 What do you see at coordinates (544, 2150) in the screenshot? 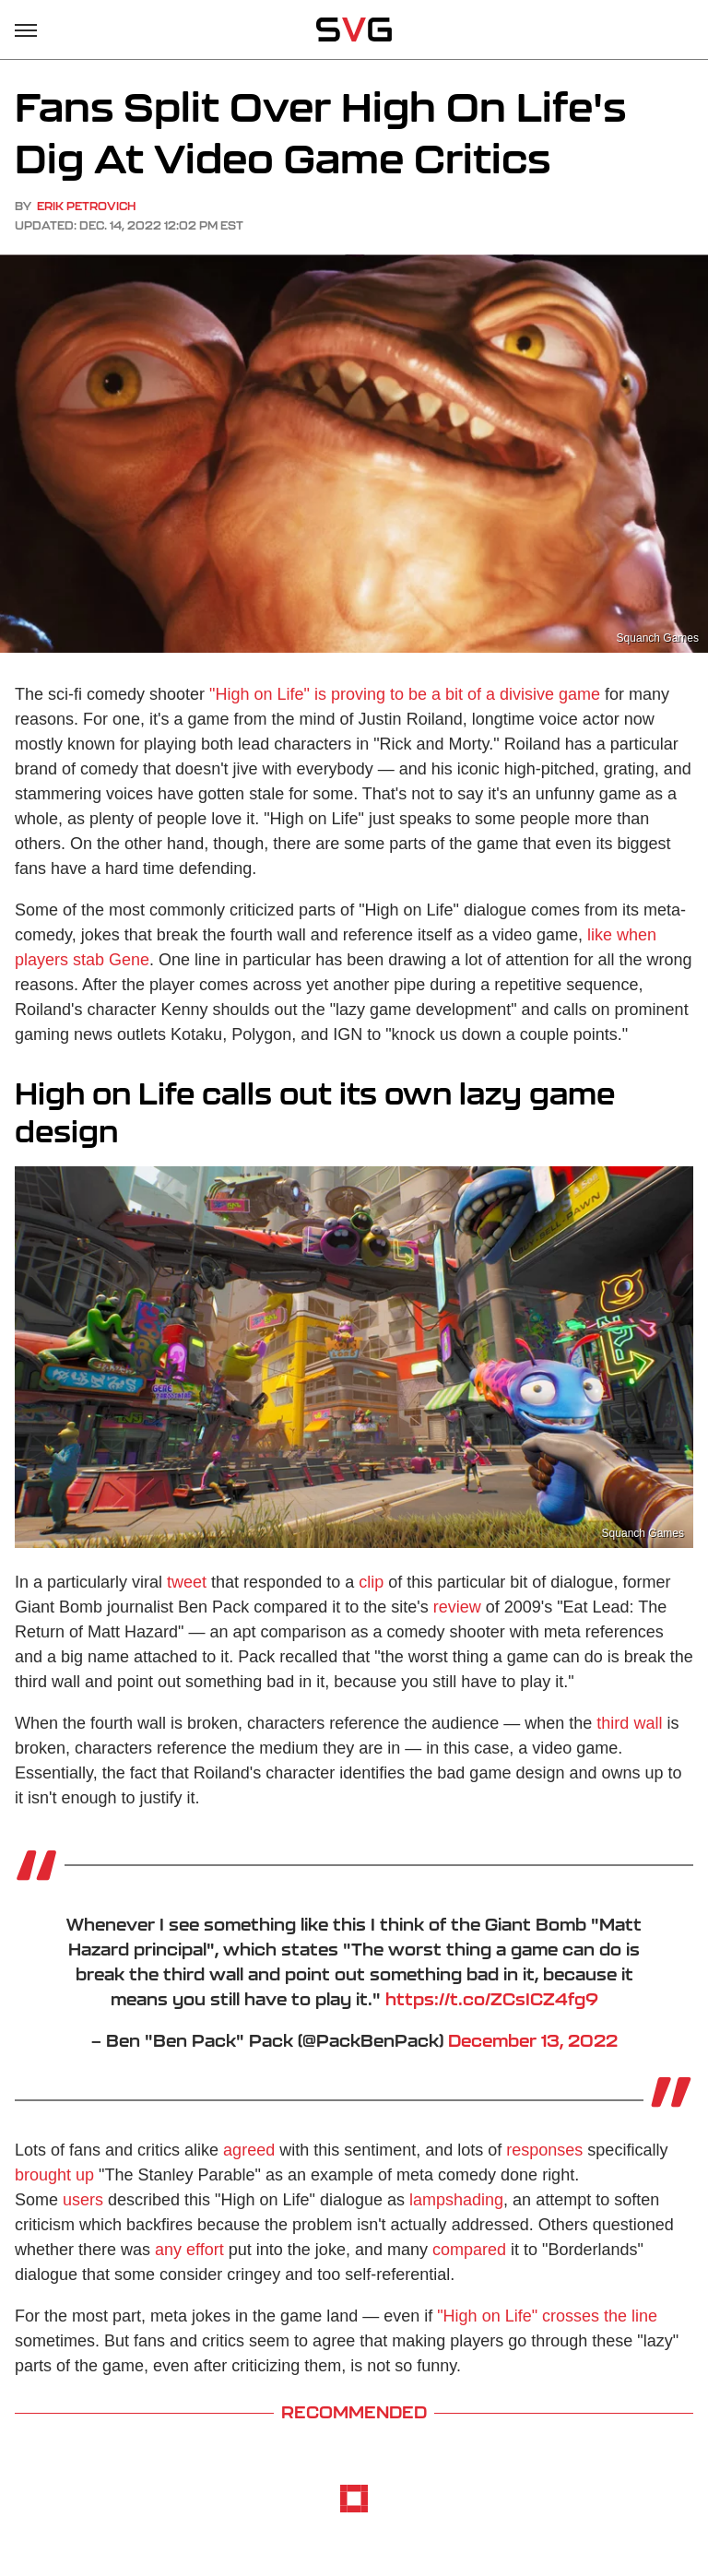
I see `responses` at bounding box center [544, 2150].